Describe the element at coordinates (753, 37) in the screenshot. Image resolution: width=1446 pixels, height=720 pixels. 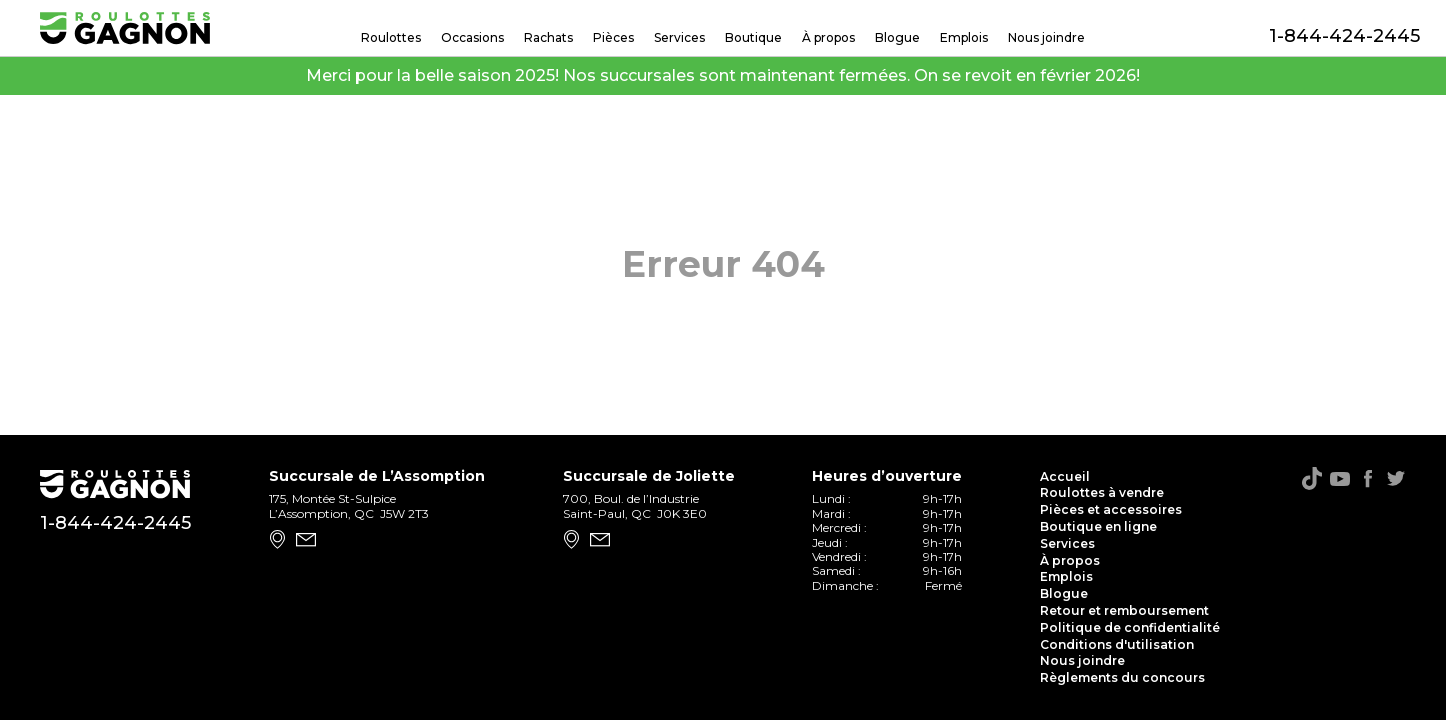
I see `Boutique` at that location.